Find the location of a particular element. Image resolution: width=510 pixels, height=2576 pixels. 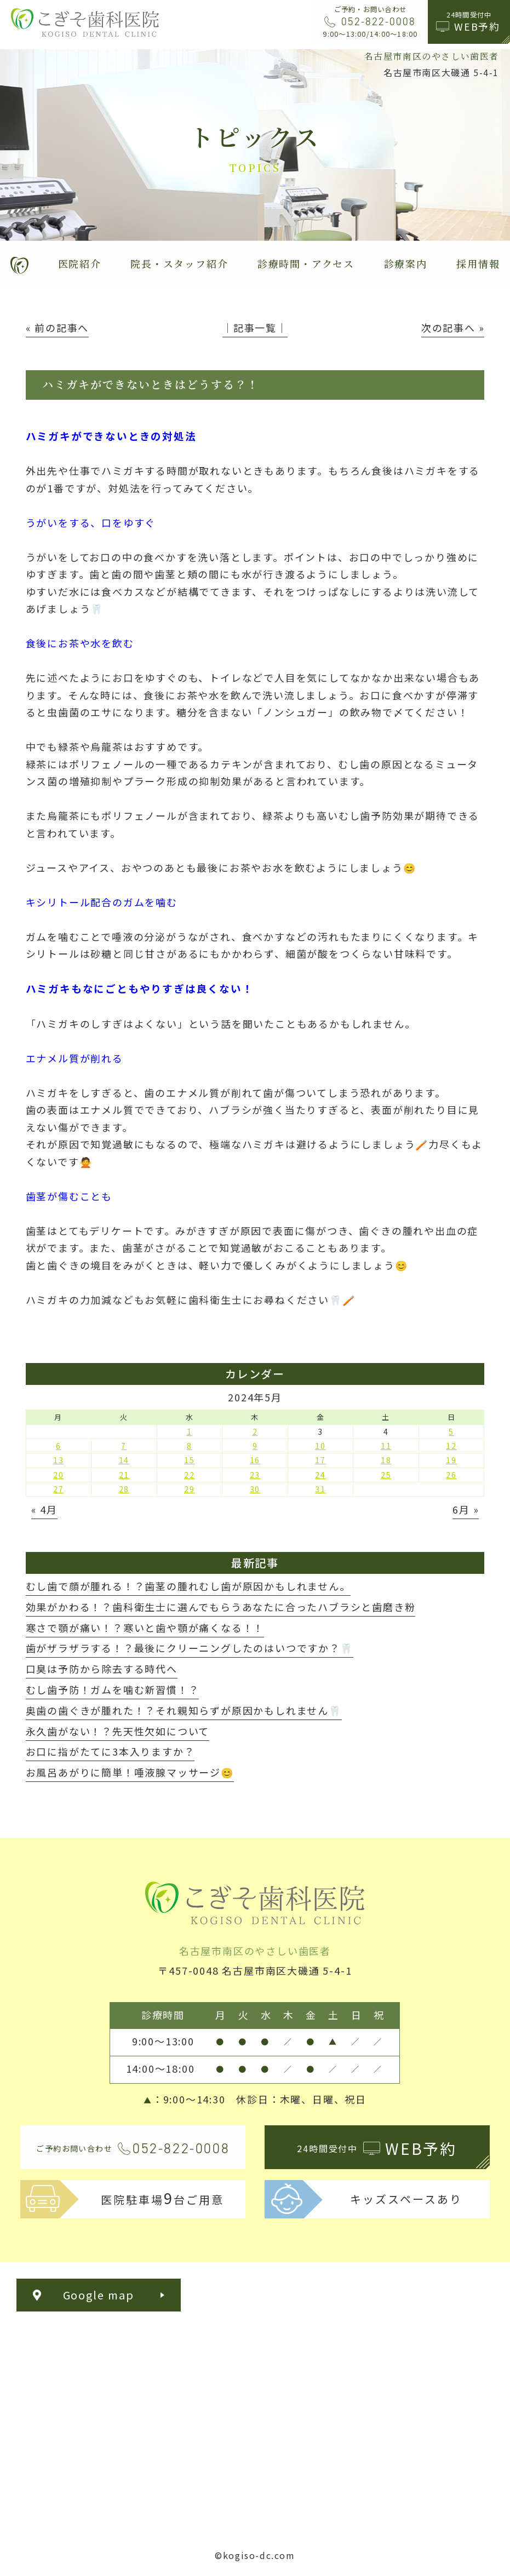

効果がかわる！？歯科衛生士に選んでもらうあなたに合ったハブラシと歯磨き粉 is located at coordinates (221, 1607).